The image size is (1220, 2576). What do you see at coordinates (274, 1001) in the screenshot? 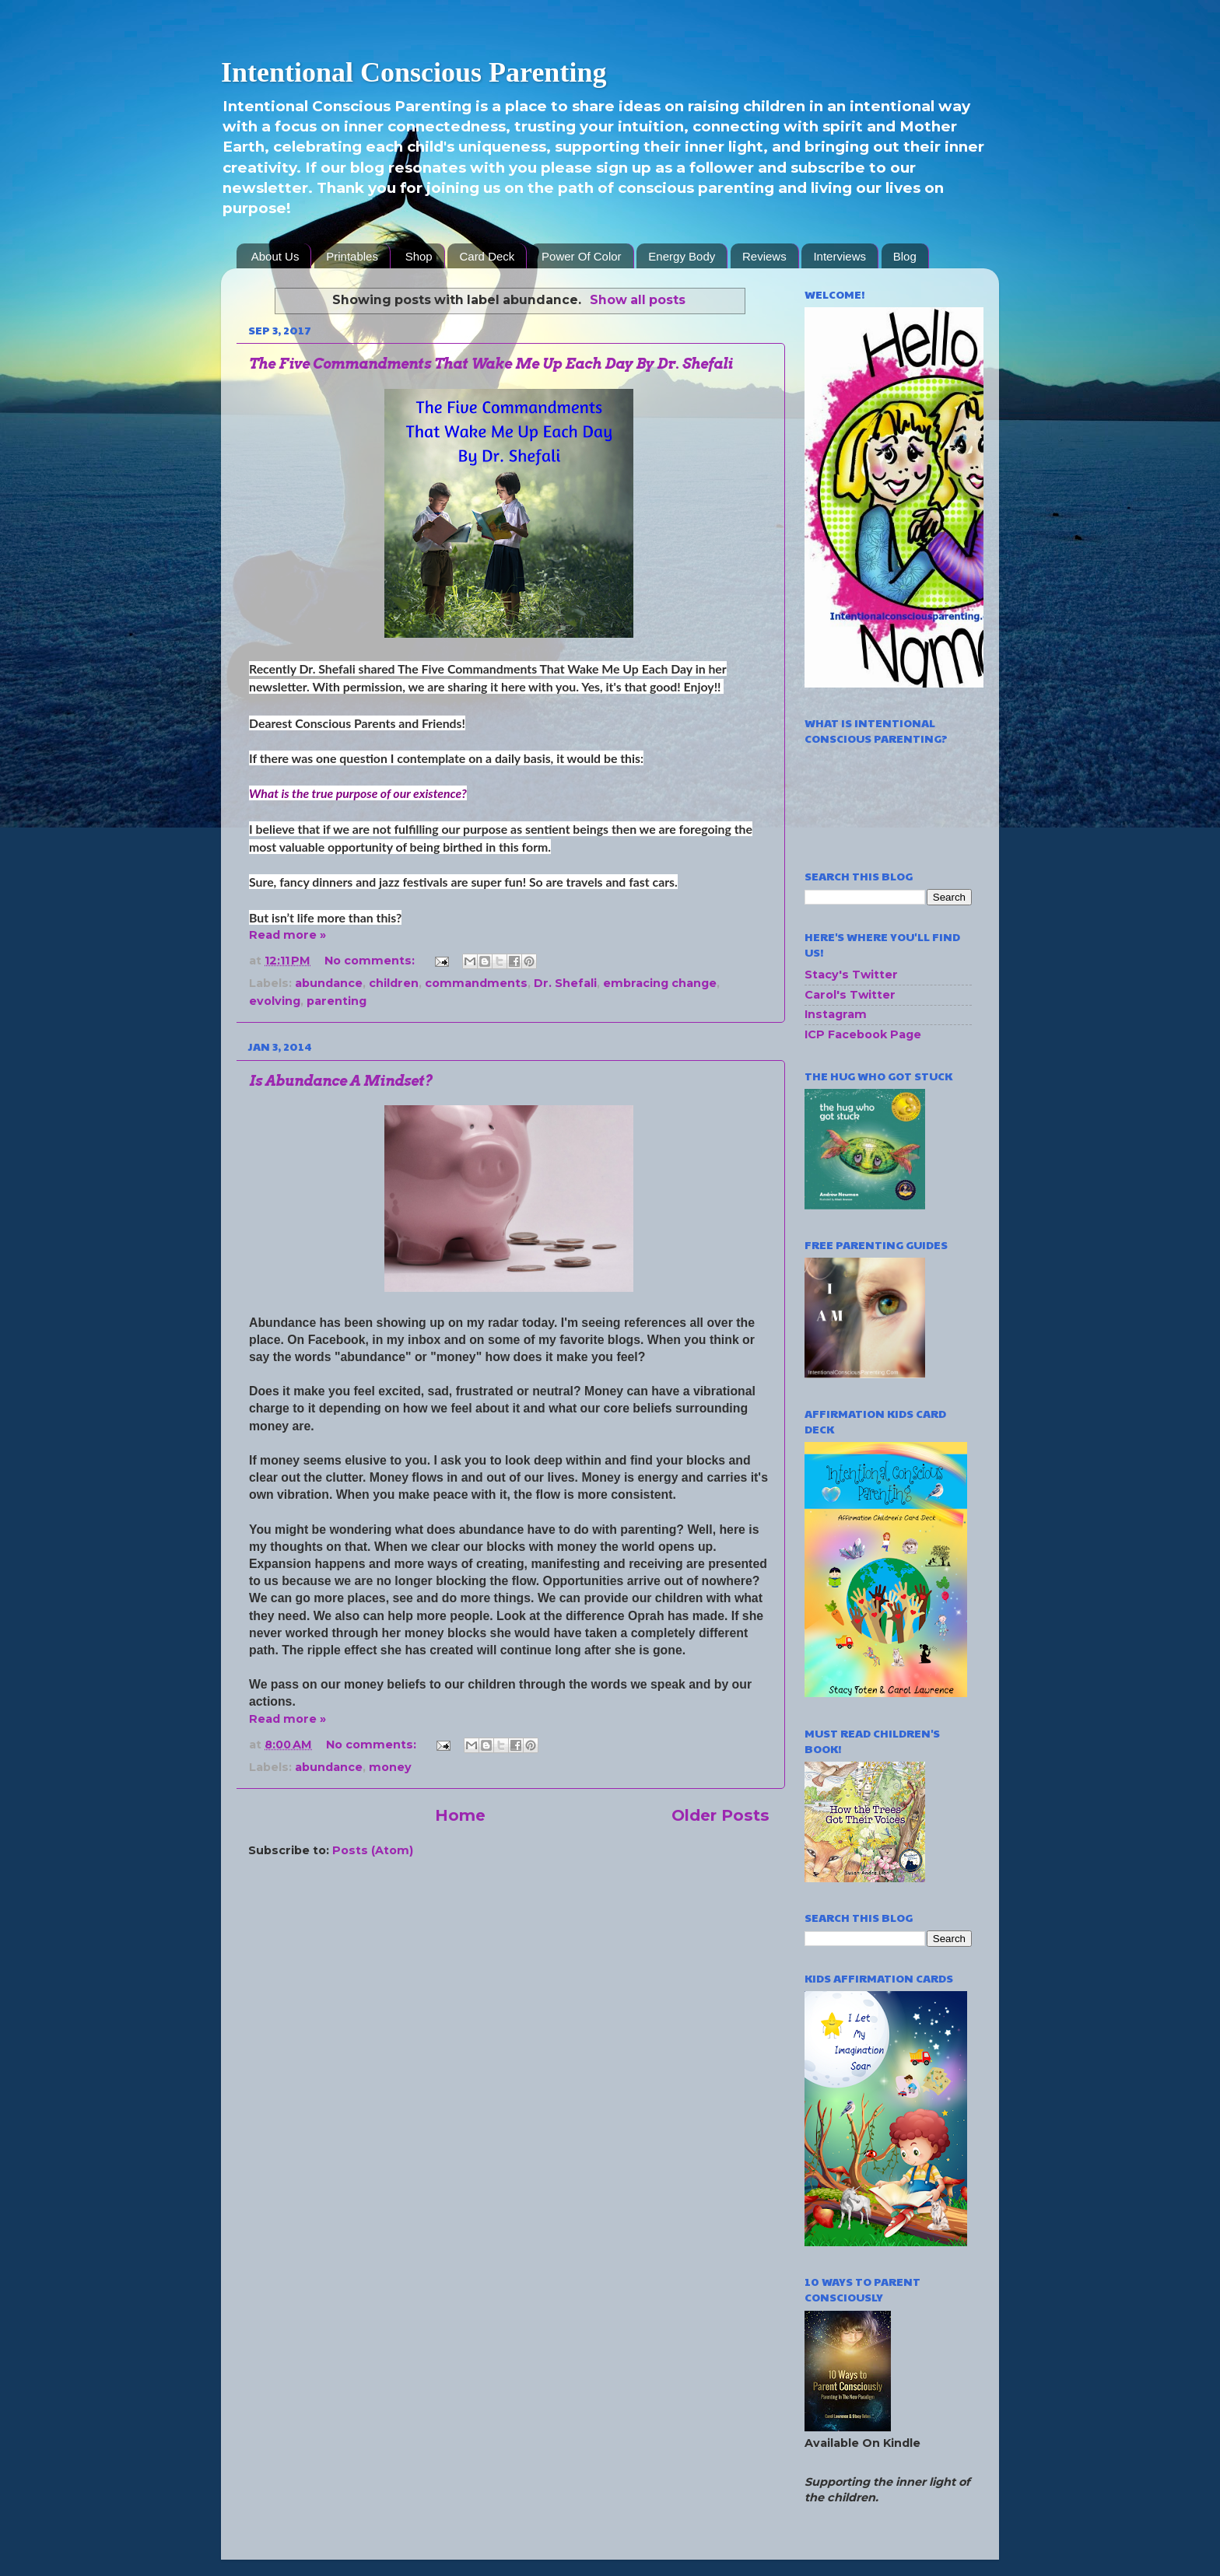
I see `evolving` at bounding box center [274, 1001].